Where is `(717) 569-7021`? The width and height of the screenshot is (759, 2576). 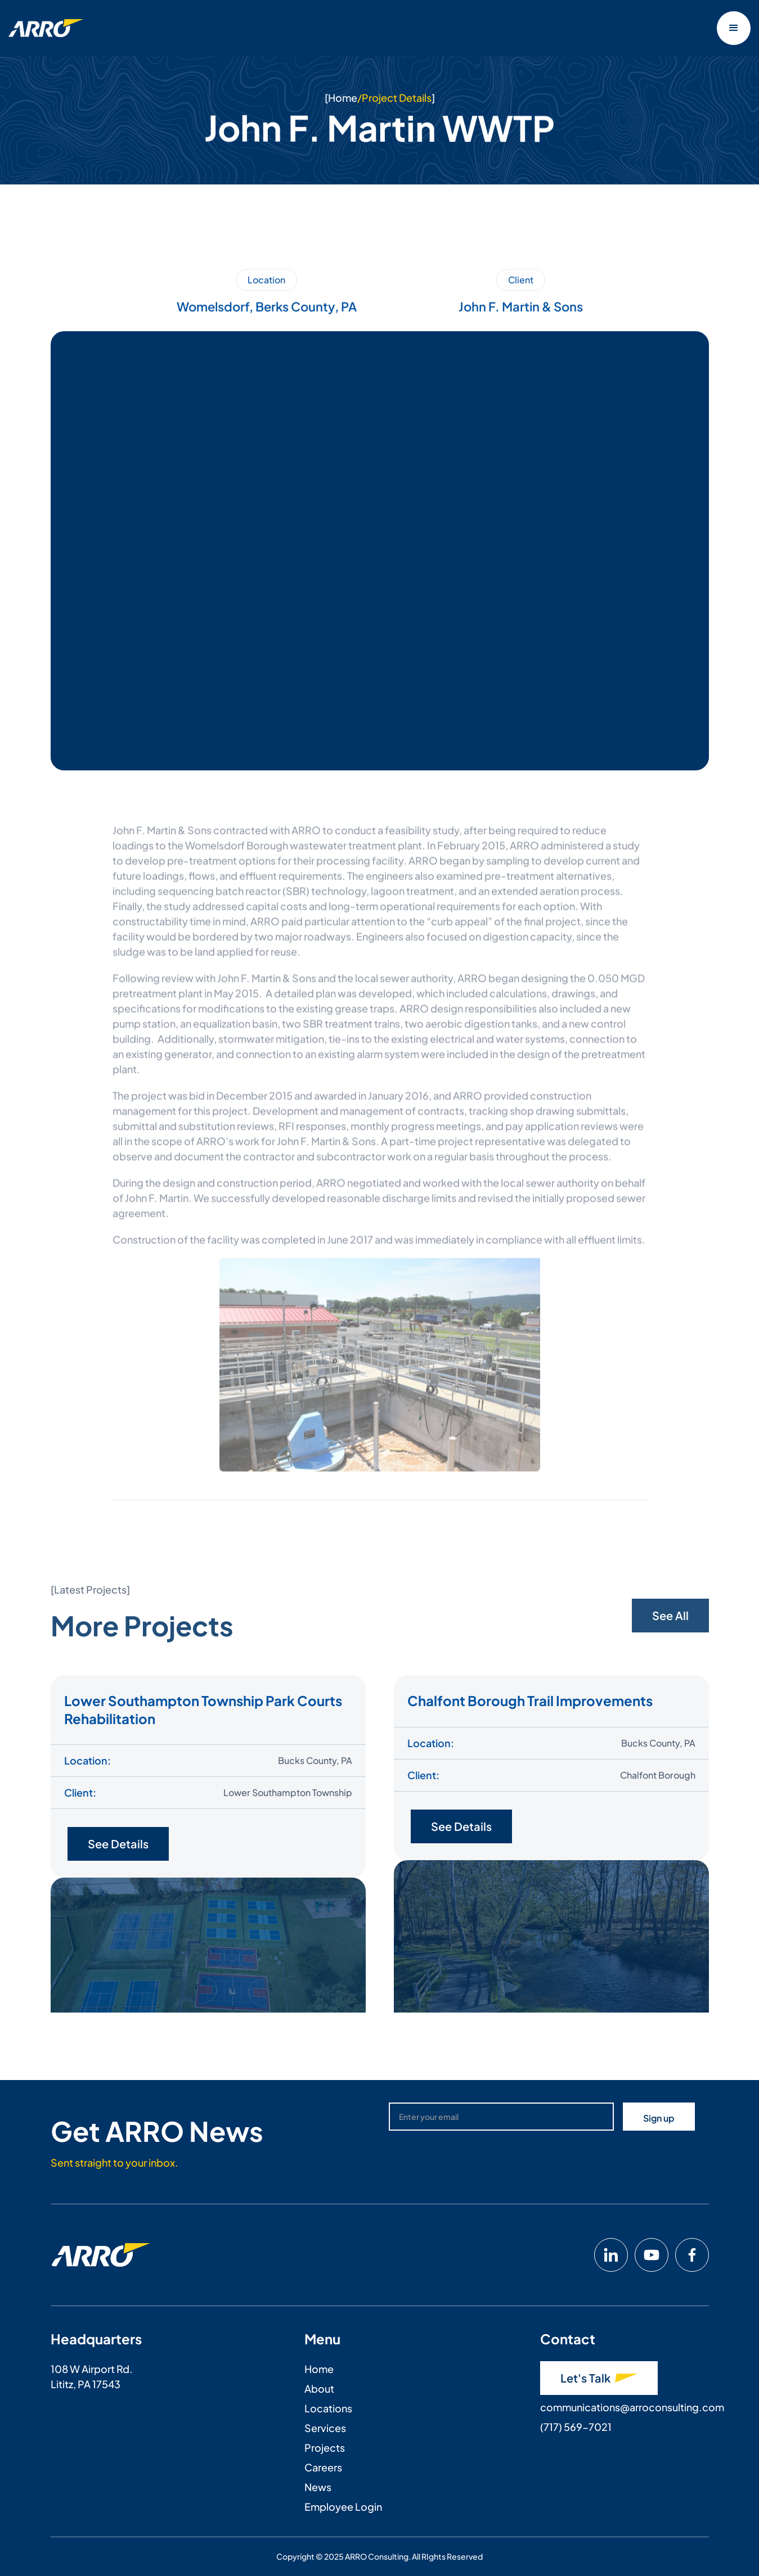 (717) 569-7021 is located at coordinates (576, 2426).